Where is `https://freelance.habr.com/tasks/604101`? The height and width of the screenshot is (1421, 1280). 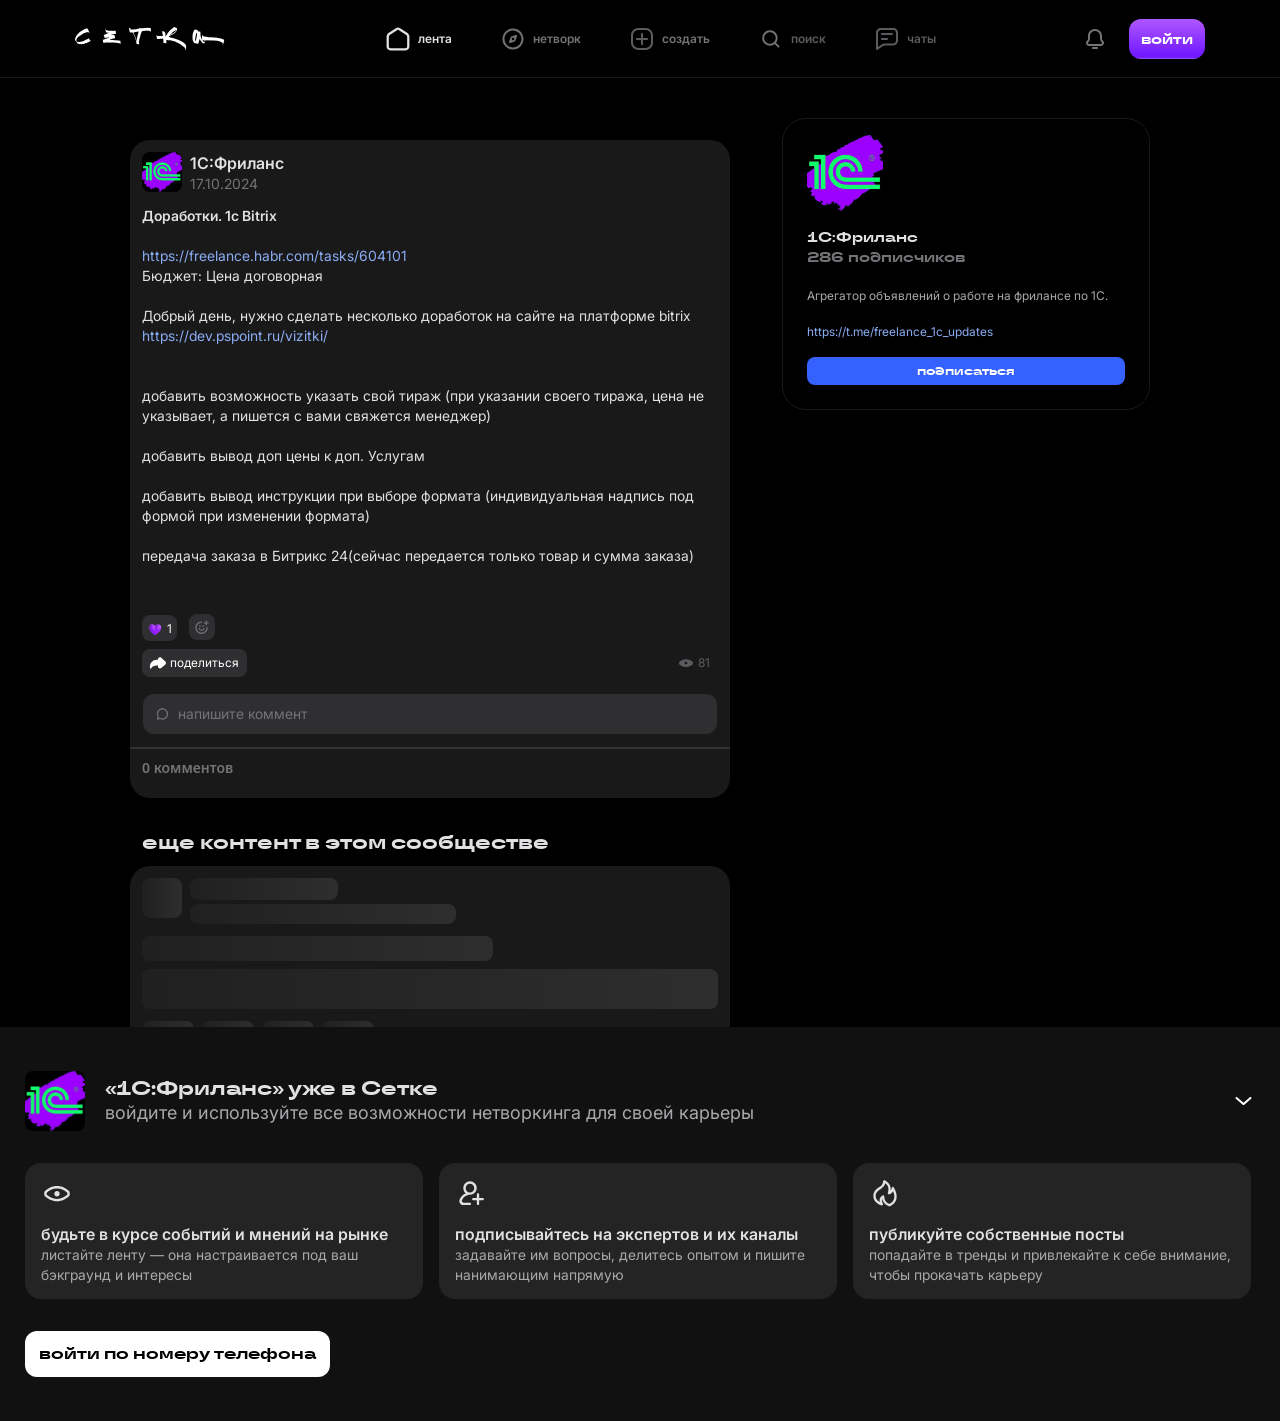 https://freelance.habr.com/tasks/604101 is located at coordinates (274, 255).